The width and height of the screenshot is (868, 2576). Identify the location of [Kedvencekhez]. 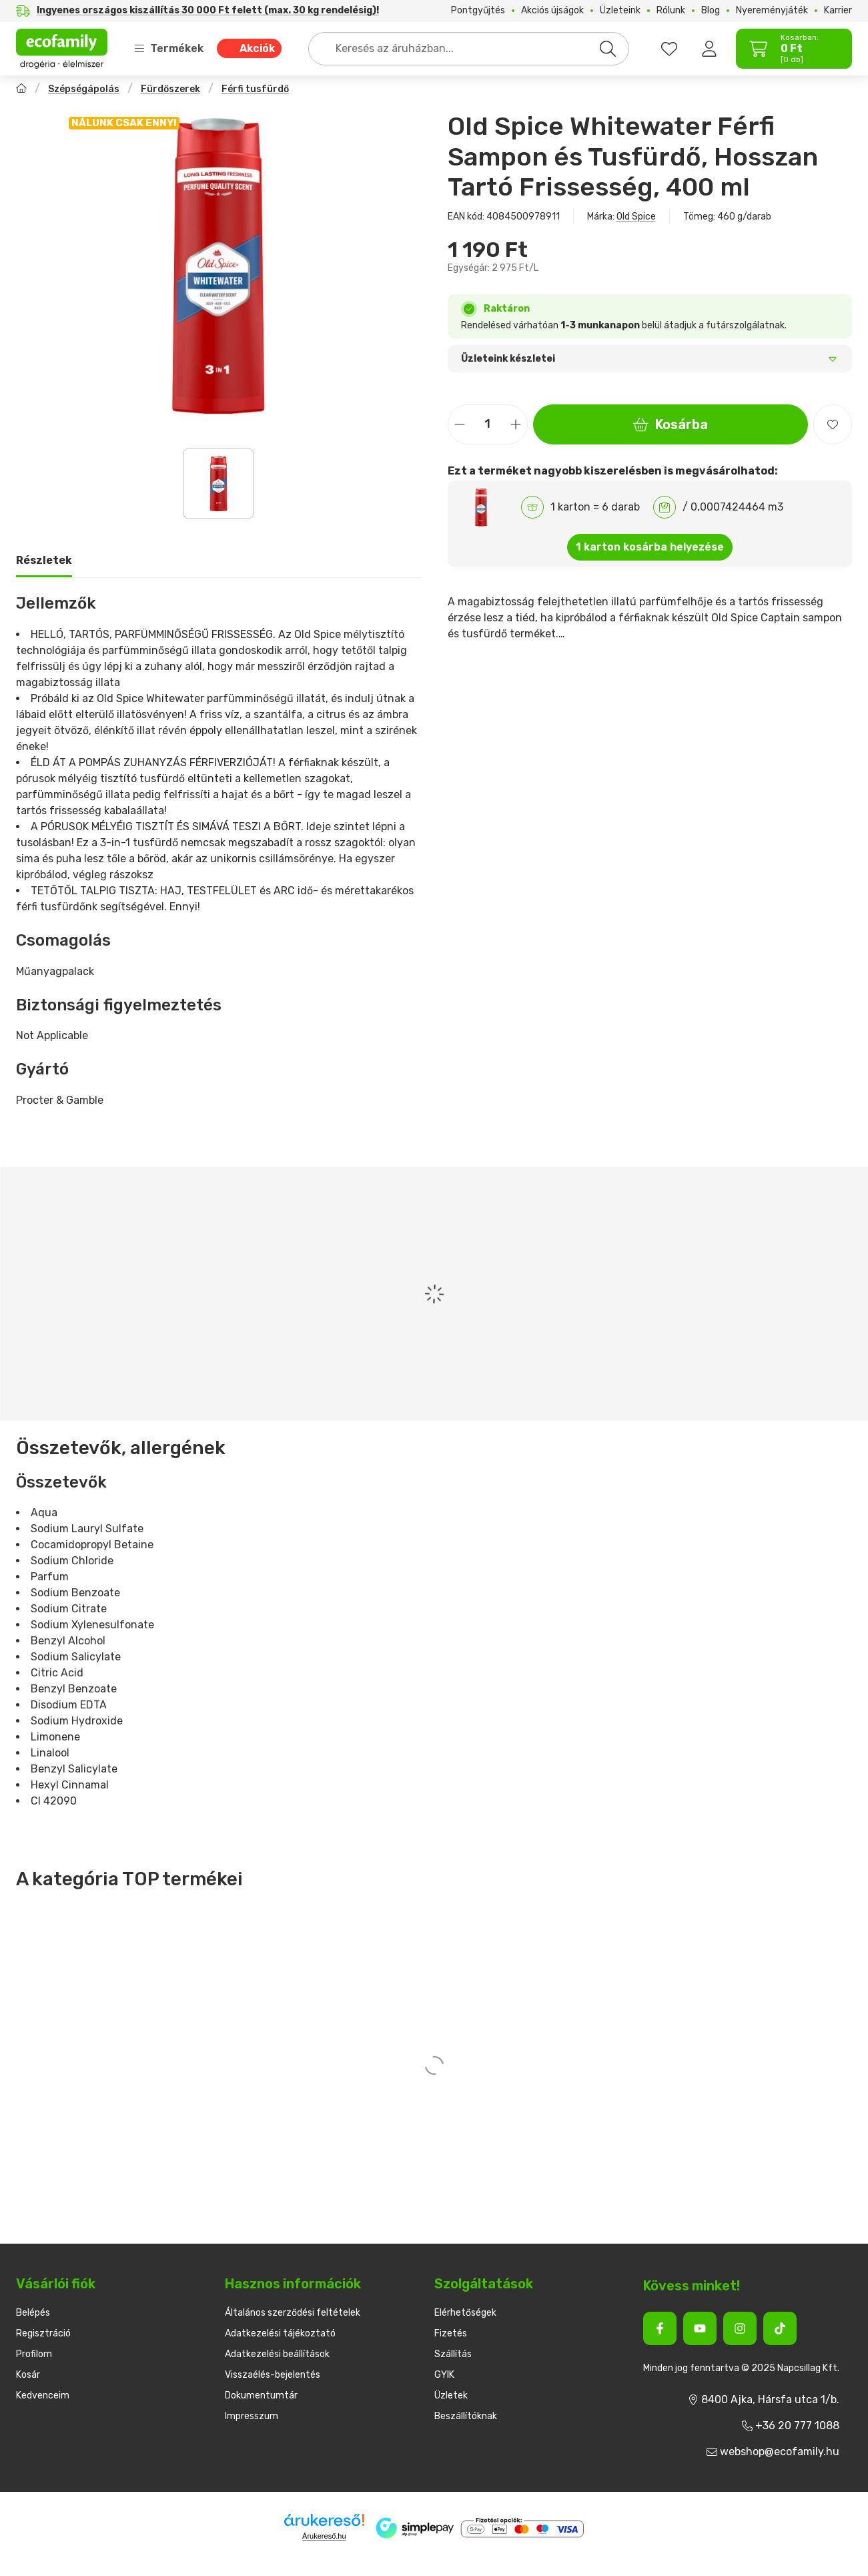
(832, 424).